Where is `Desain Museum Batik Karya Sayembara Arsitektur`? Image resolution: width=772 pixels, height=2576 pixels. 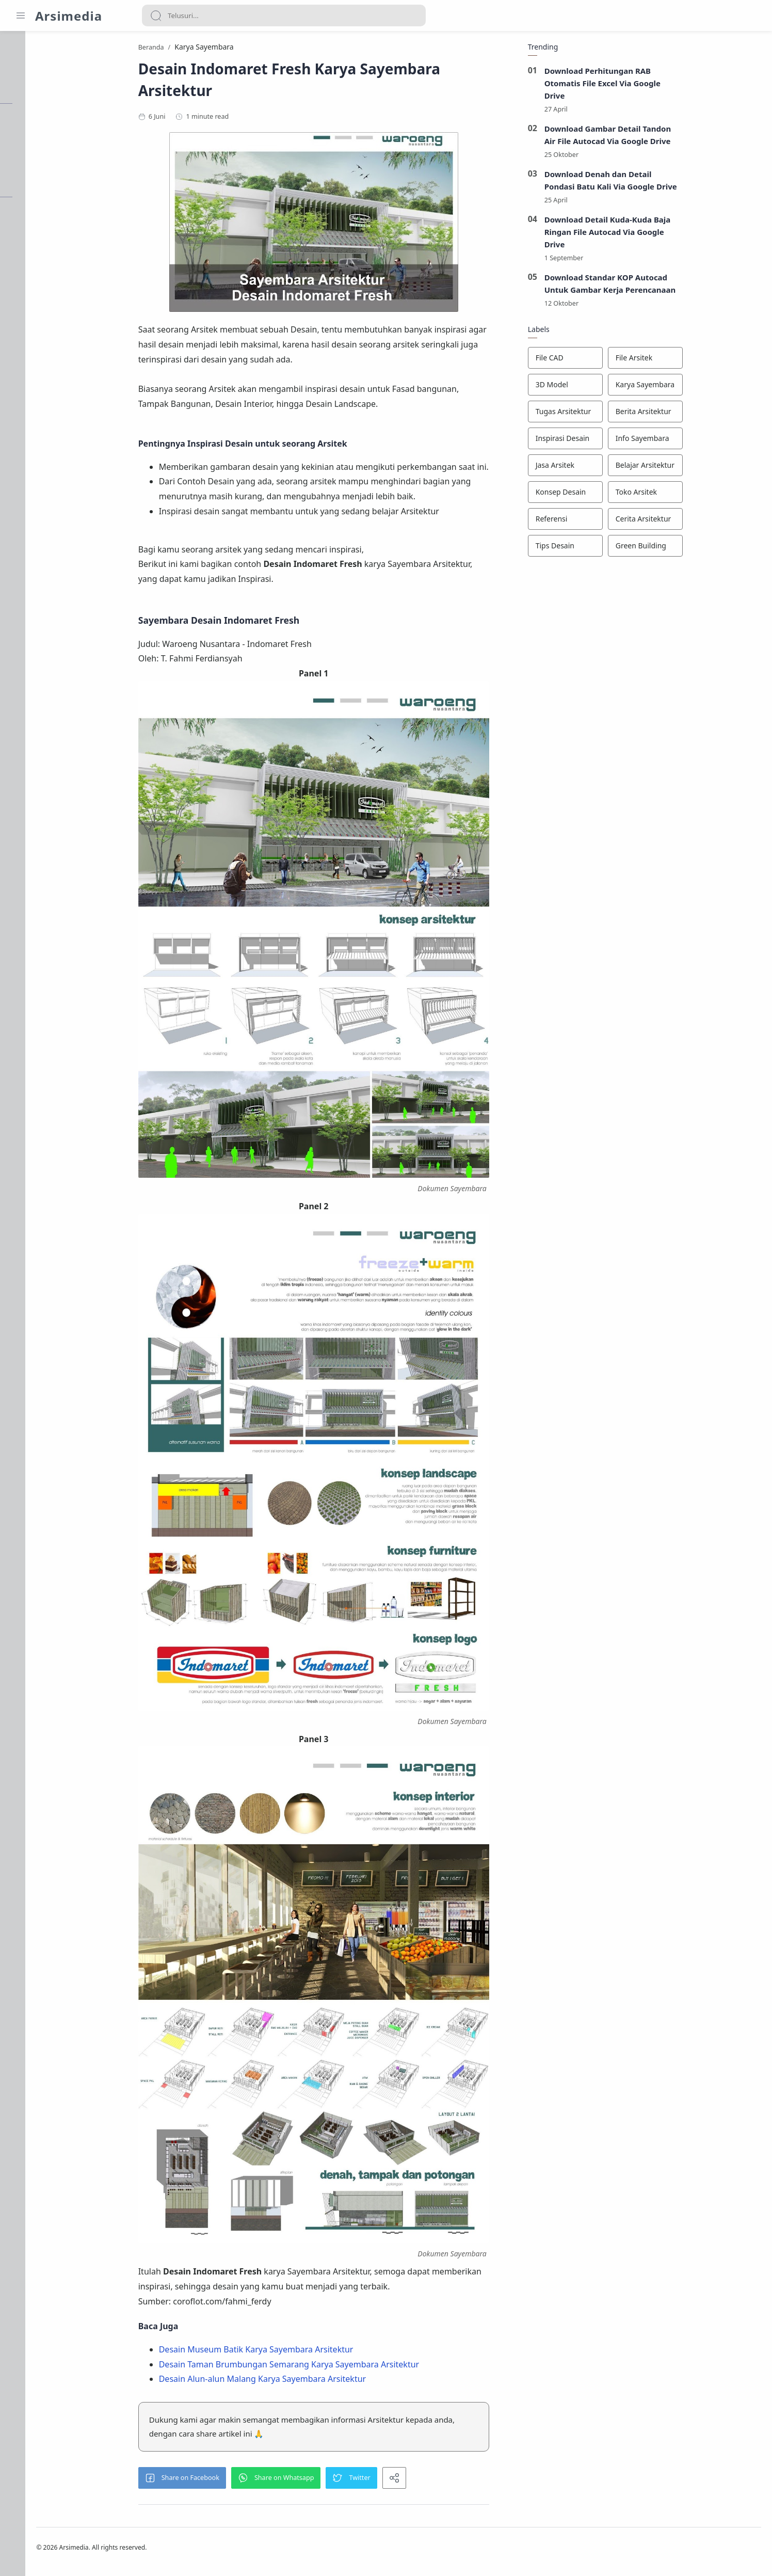 Desain Museum Batik Karya Sayembara Arsitektur is located at coordinates (308, 2352).